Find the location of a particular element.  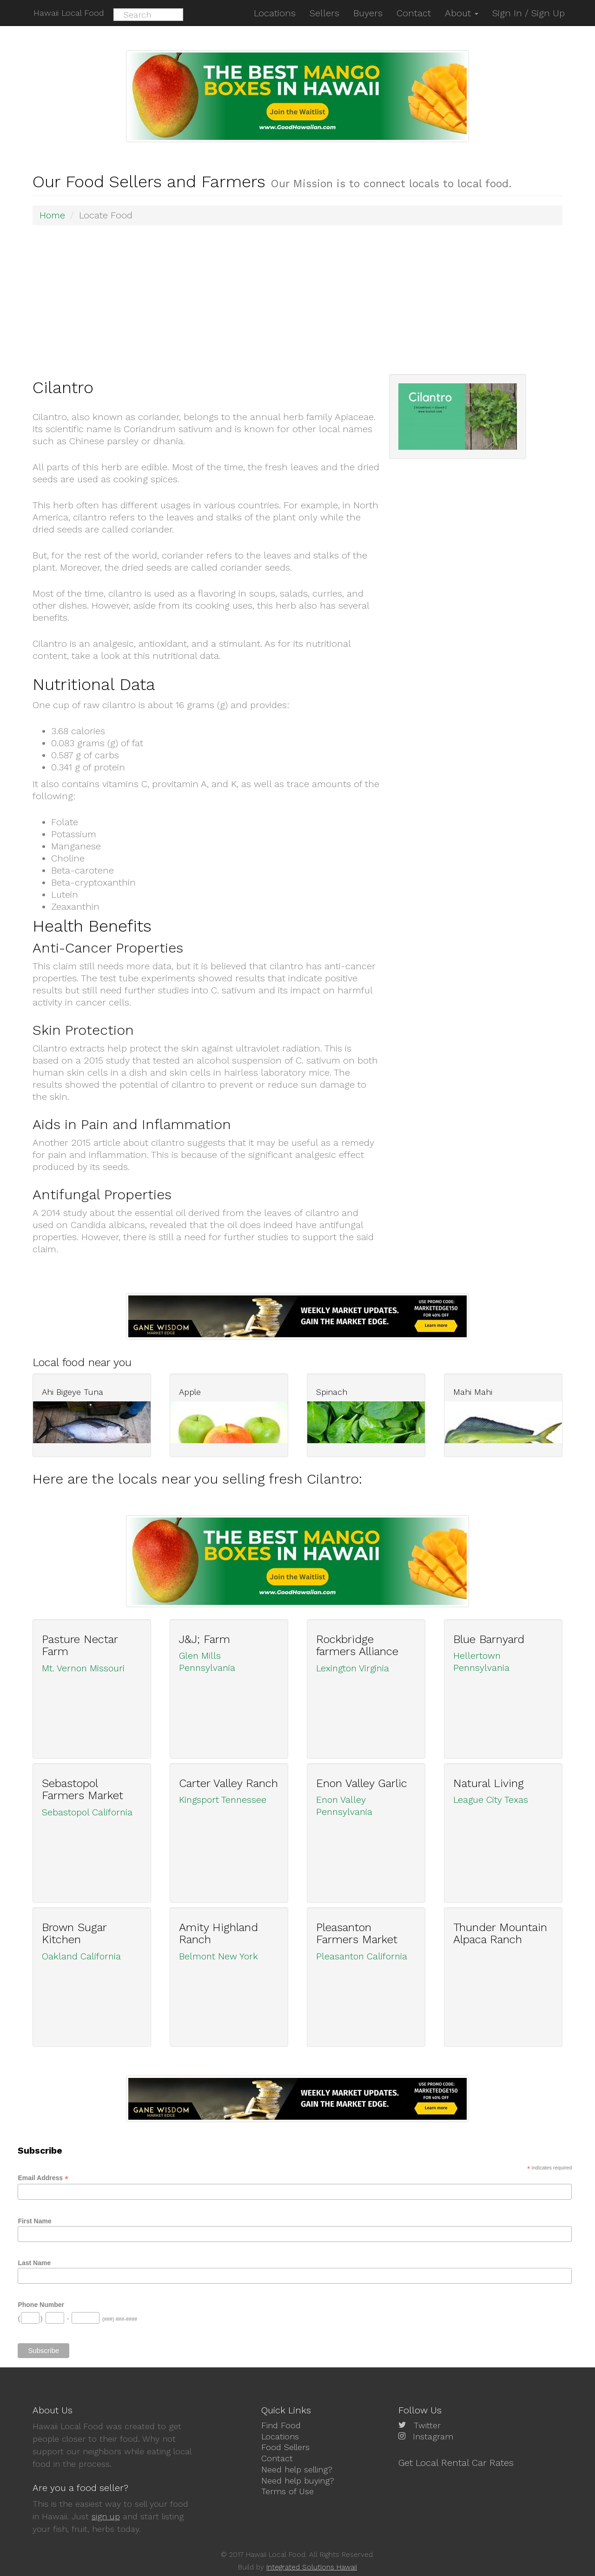

Terms of Use is located at coordinates (287, 2490).